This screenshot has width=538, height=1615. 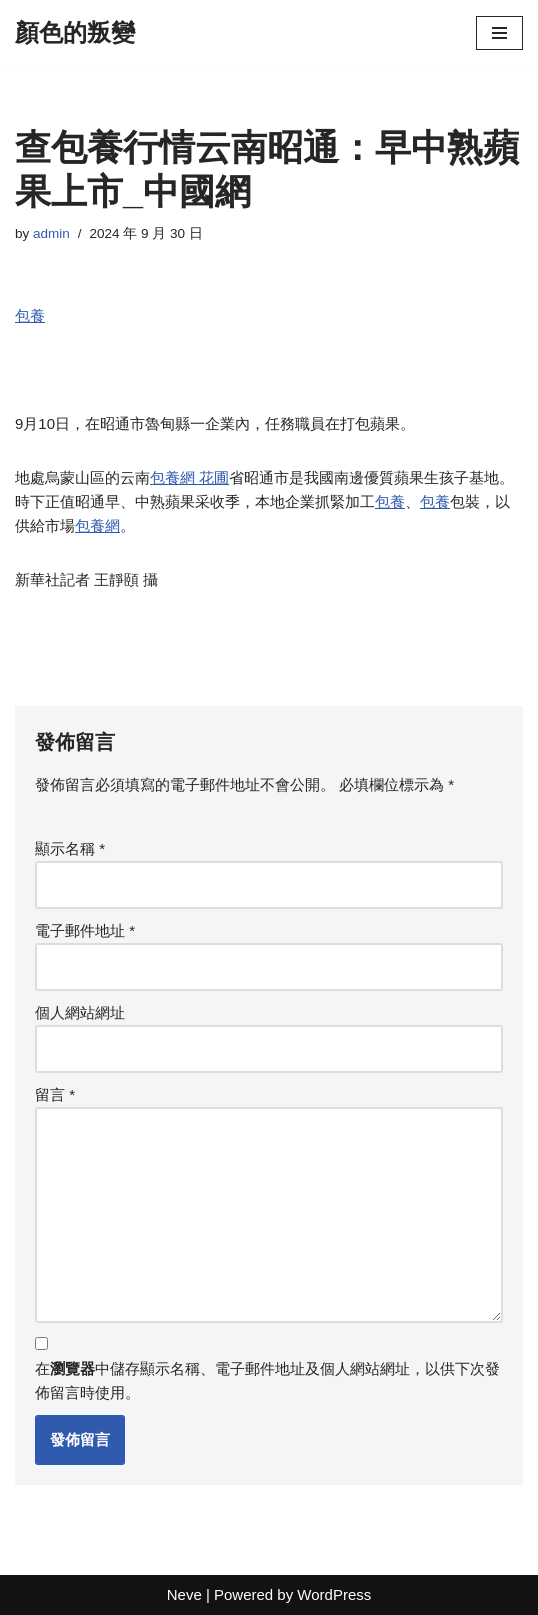 What do you see at coordinates (189, 477) in the screenshot?
I see `包養網 花圃` at bounding box center [189, 477].